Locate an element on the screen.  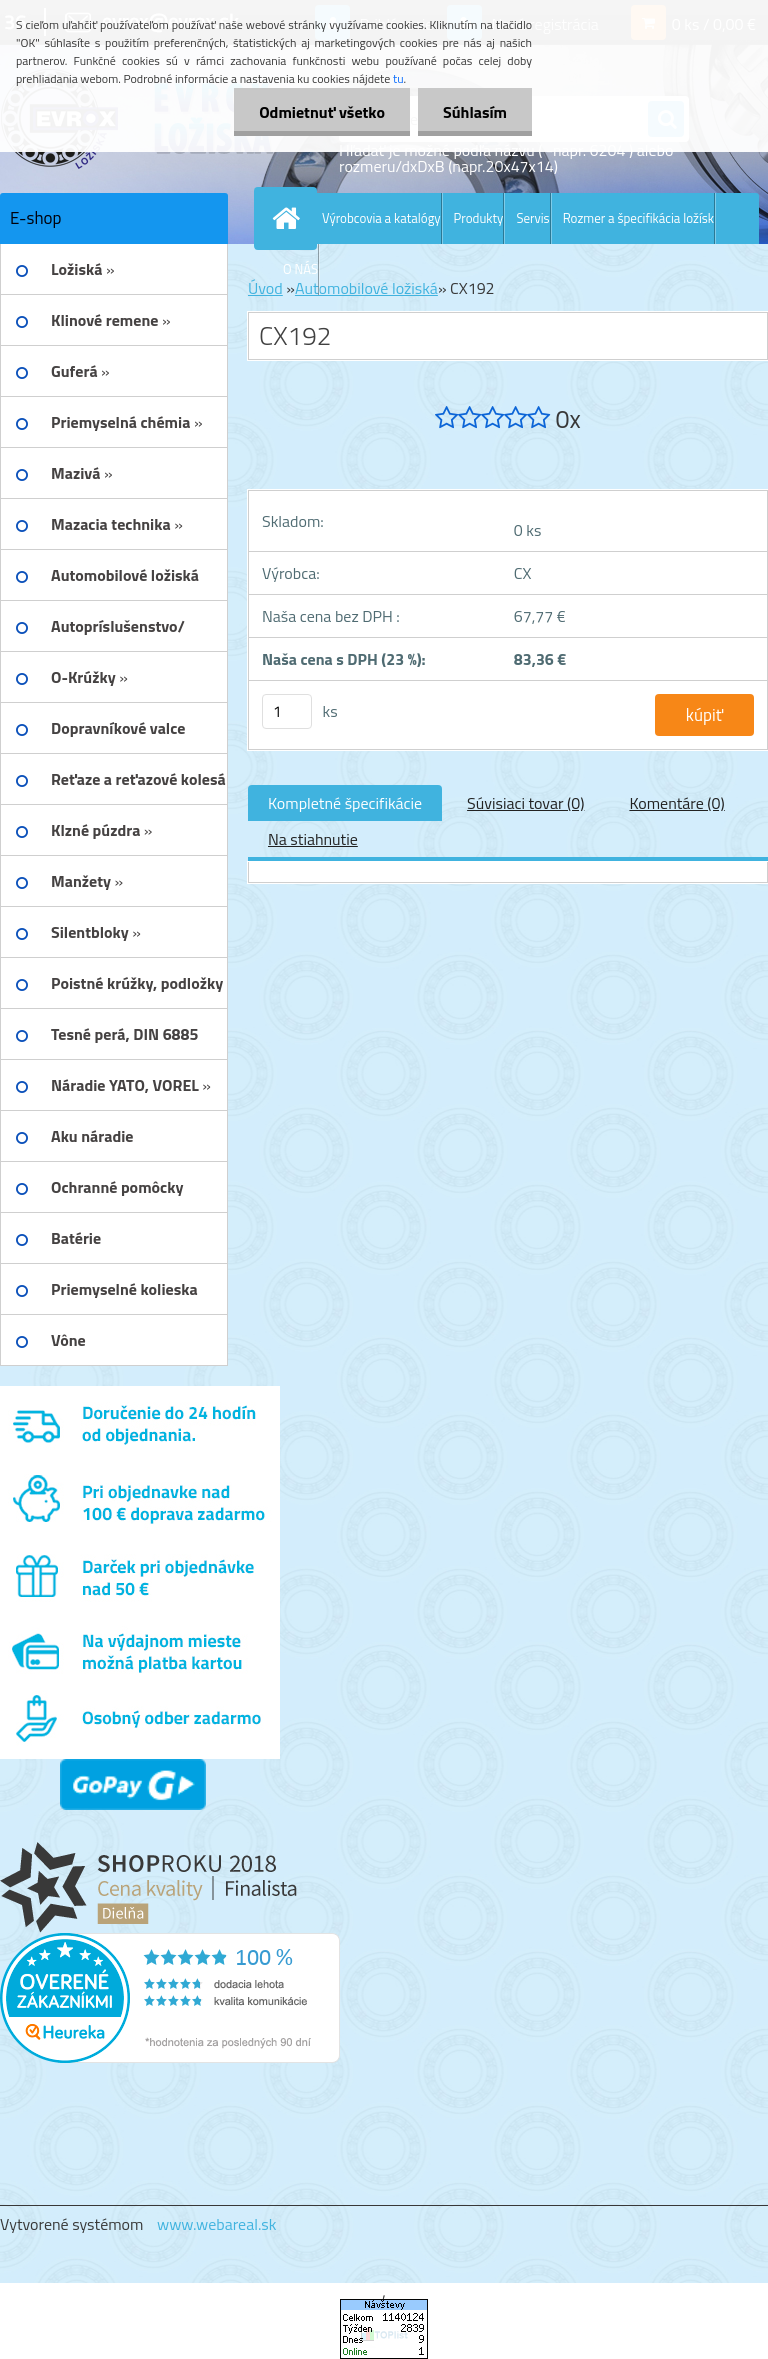
Na stiahnutie is located at coordinates (313, 839).